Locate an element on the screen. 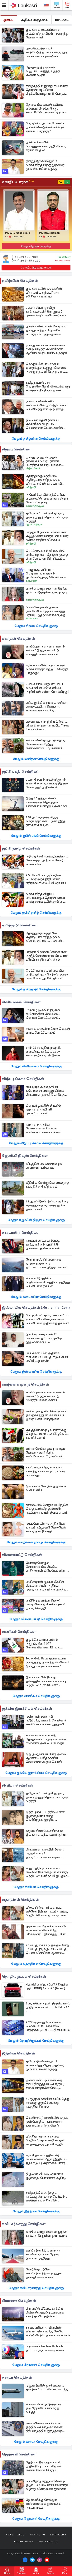 The image size is (72, 2576). கருப்பு திரைப்படத்திற்காக இலங்கை வந்த நடிகர் சூர்யா is located at coordinates (46, 1833).